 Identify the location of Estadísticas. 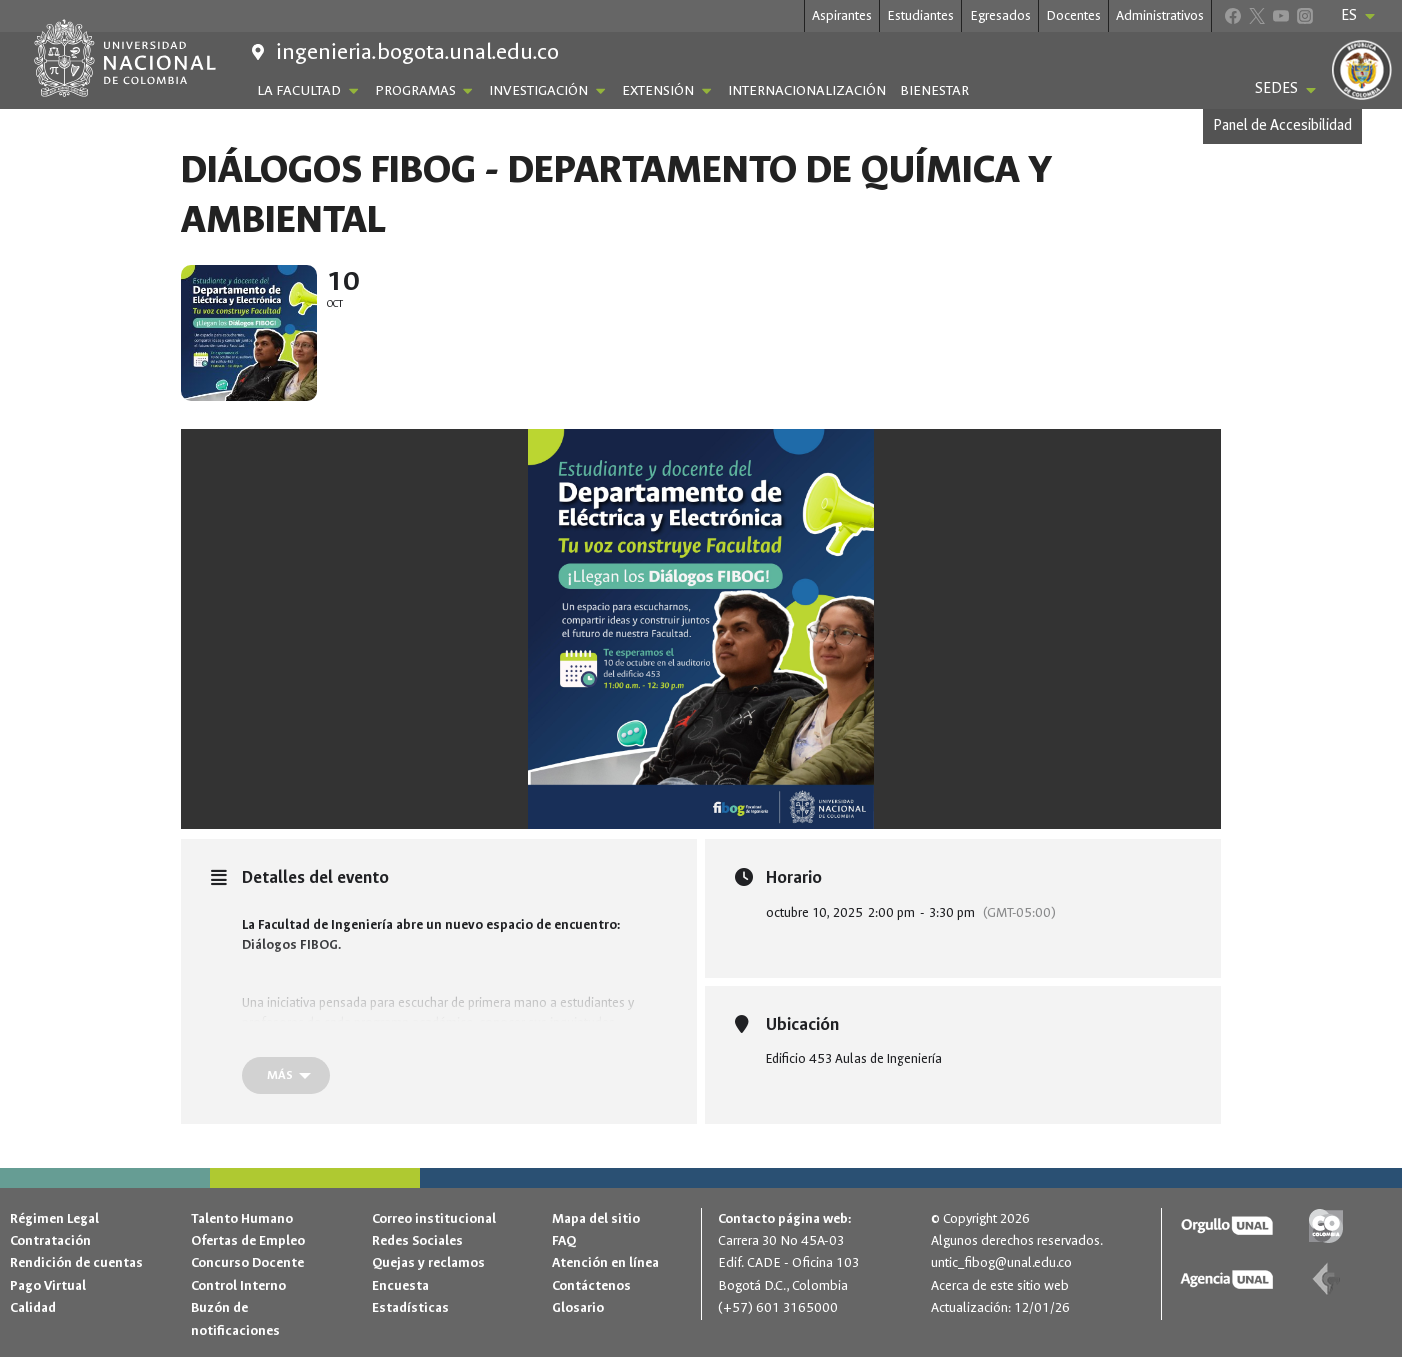
(410, 1307).